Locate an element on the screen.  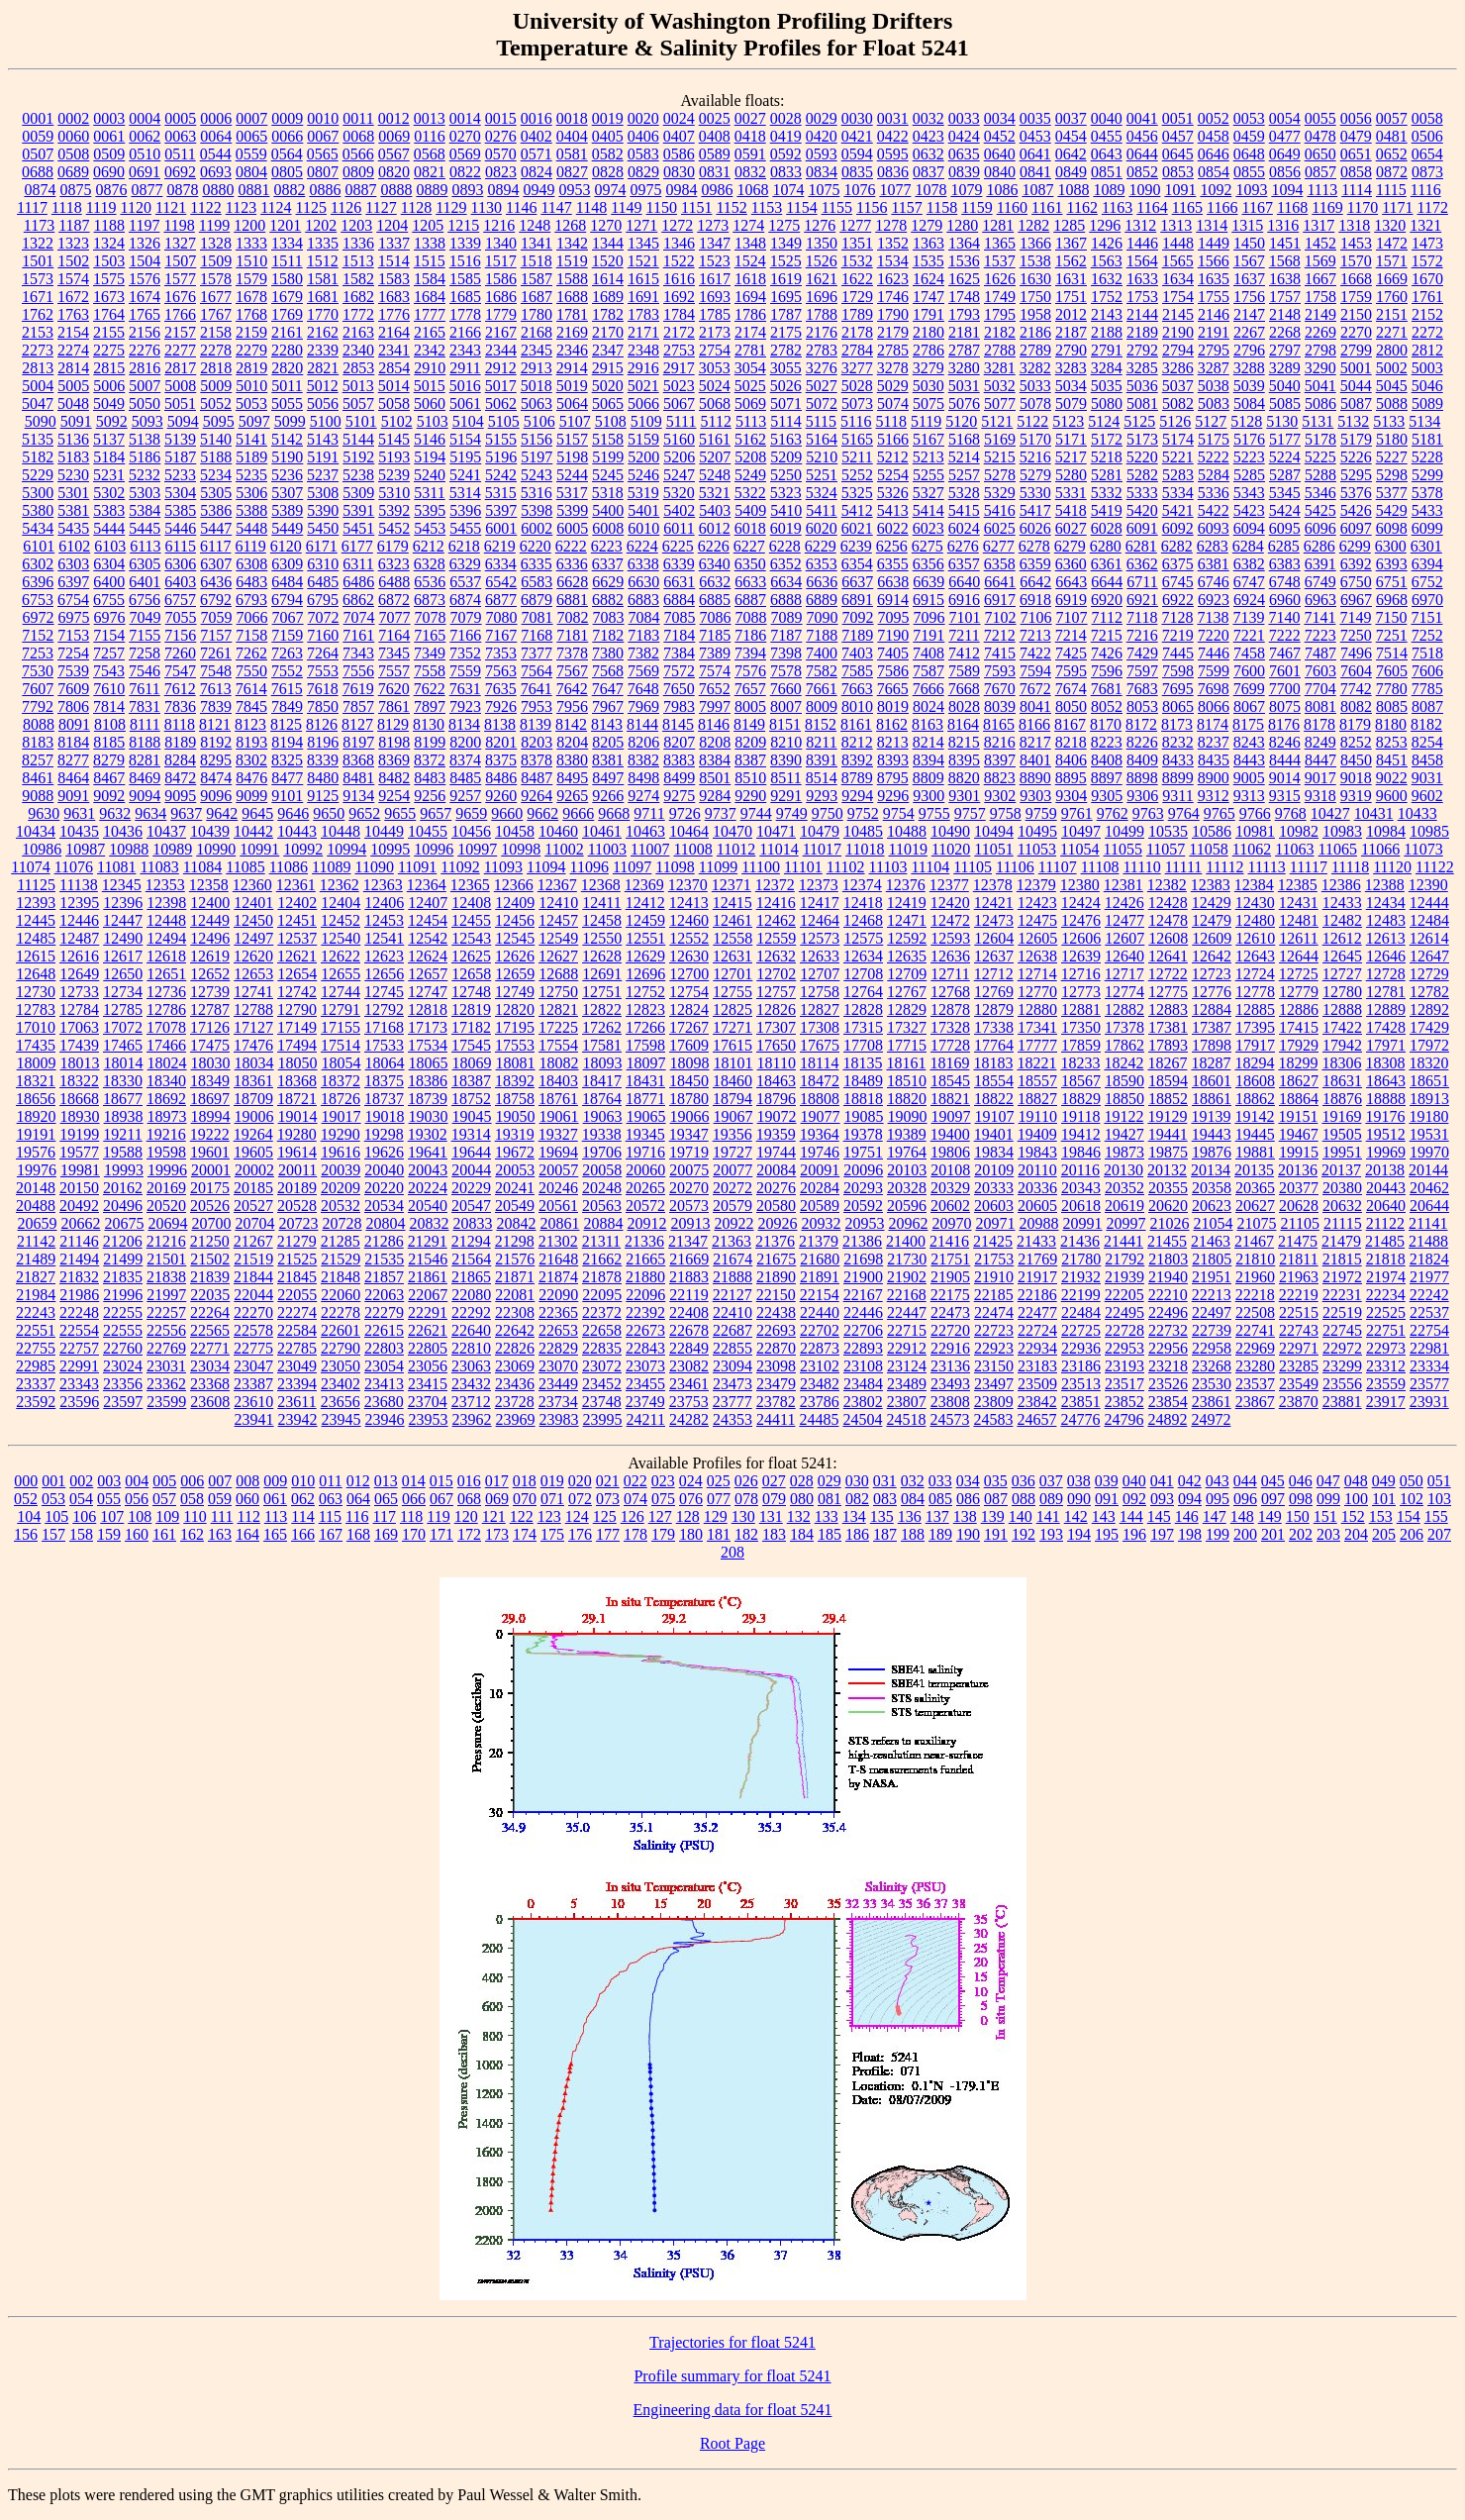
0571 is located at coordinates (536, 154).